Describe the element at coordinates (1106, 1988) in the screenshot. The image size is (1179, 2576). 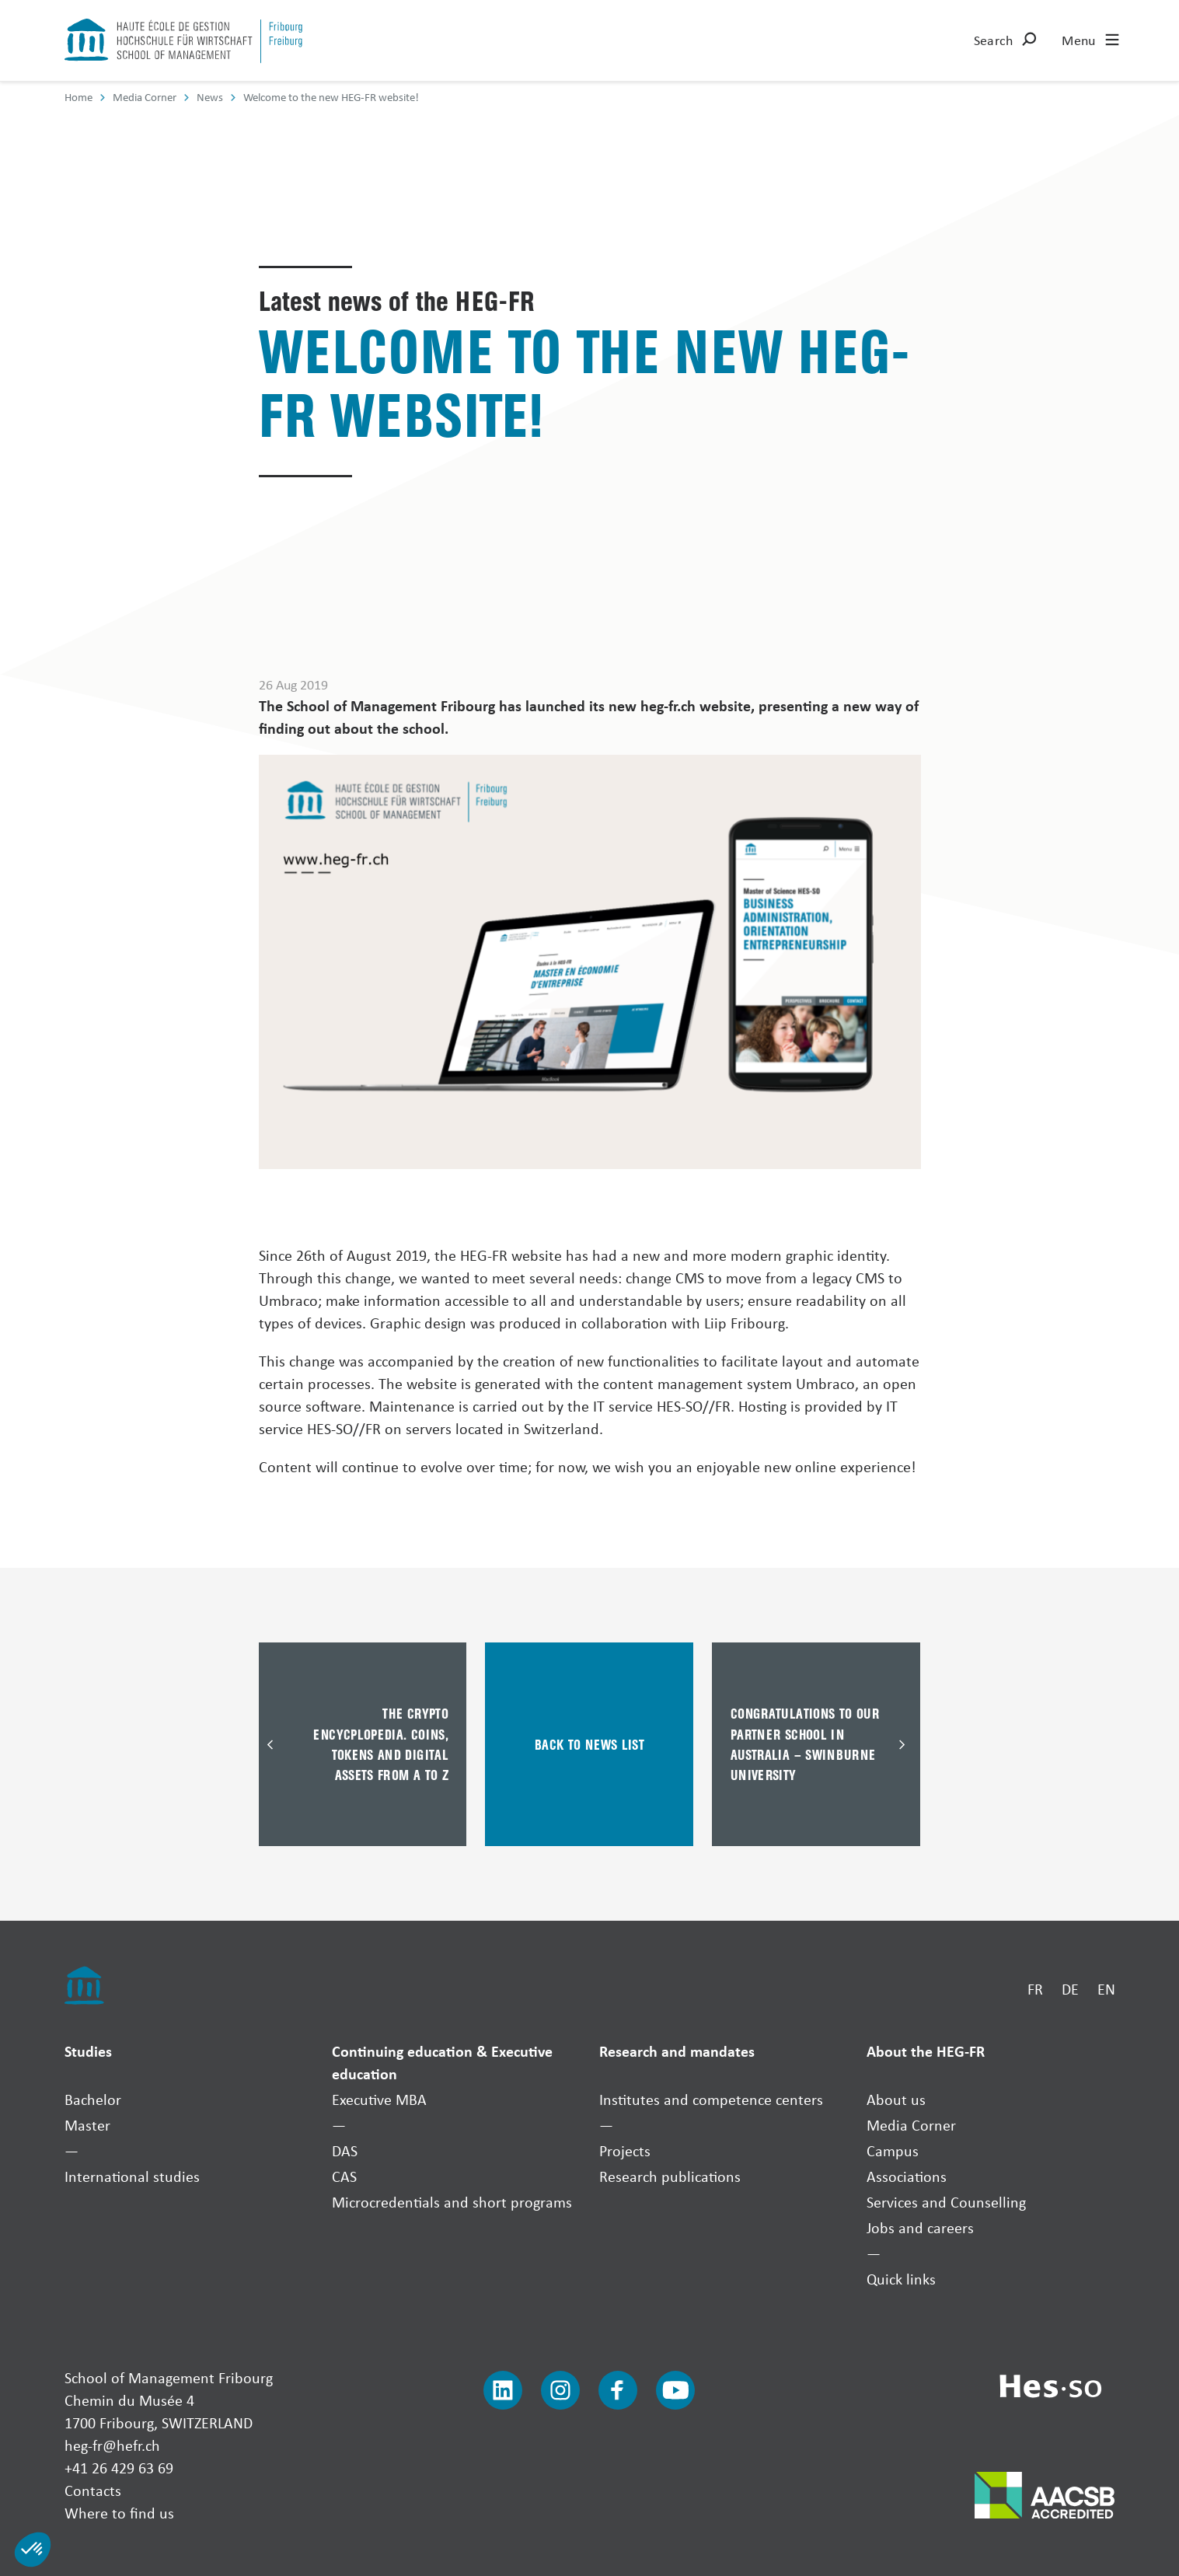
I see `EN` at that location.